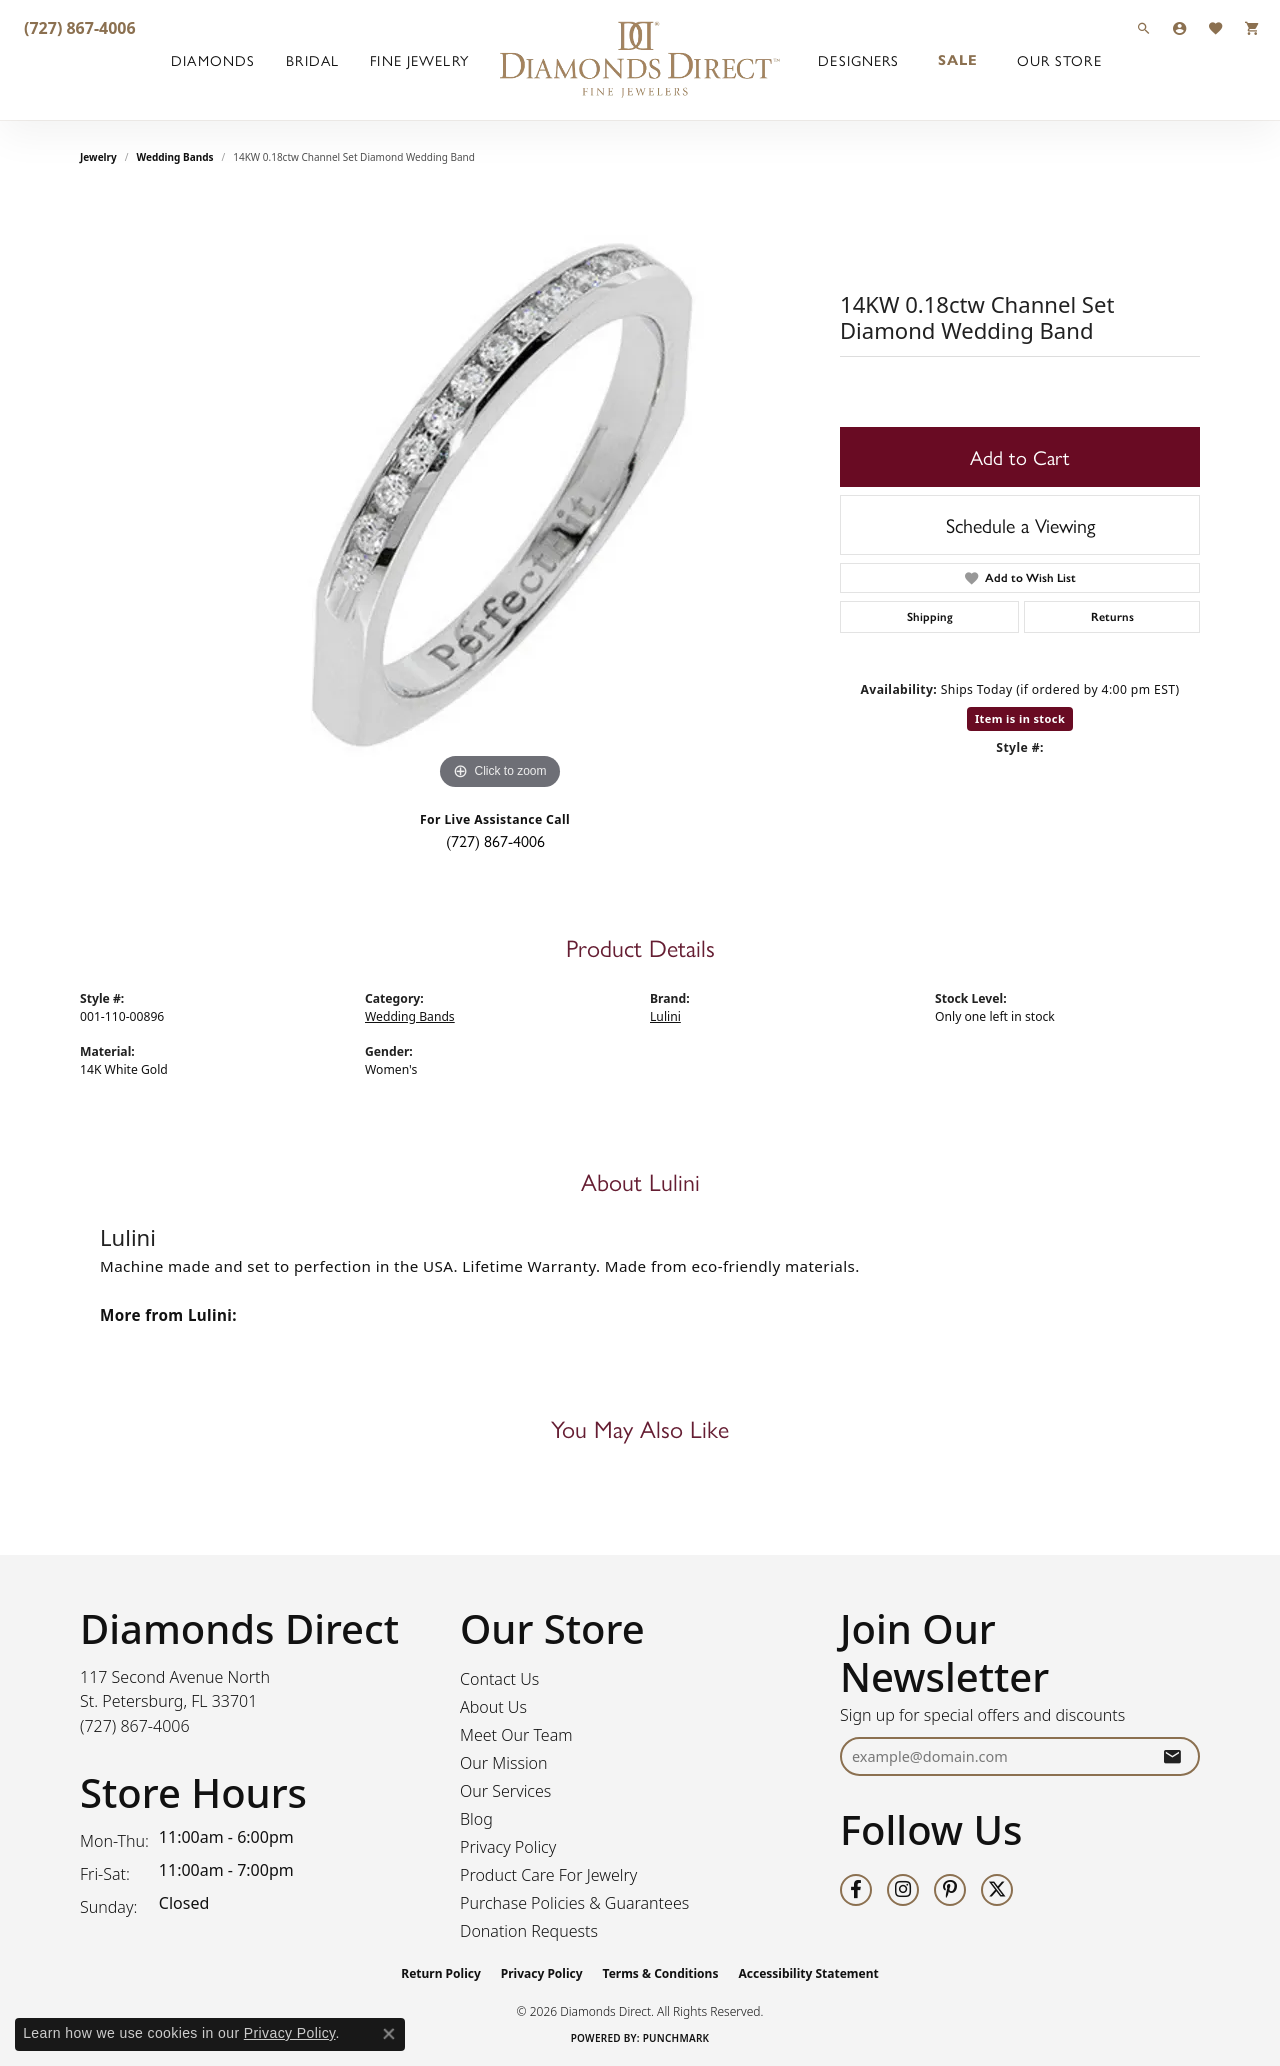  I want to click on Item is in stock, so click(1020, 718).